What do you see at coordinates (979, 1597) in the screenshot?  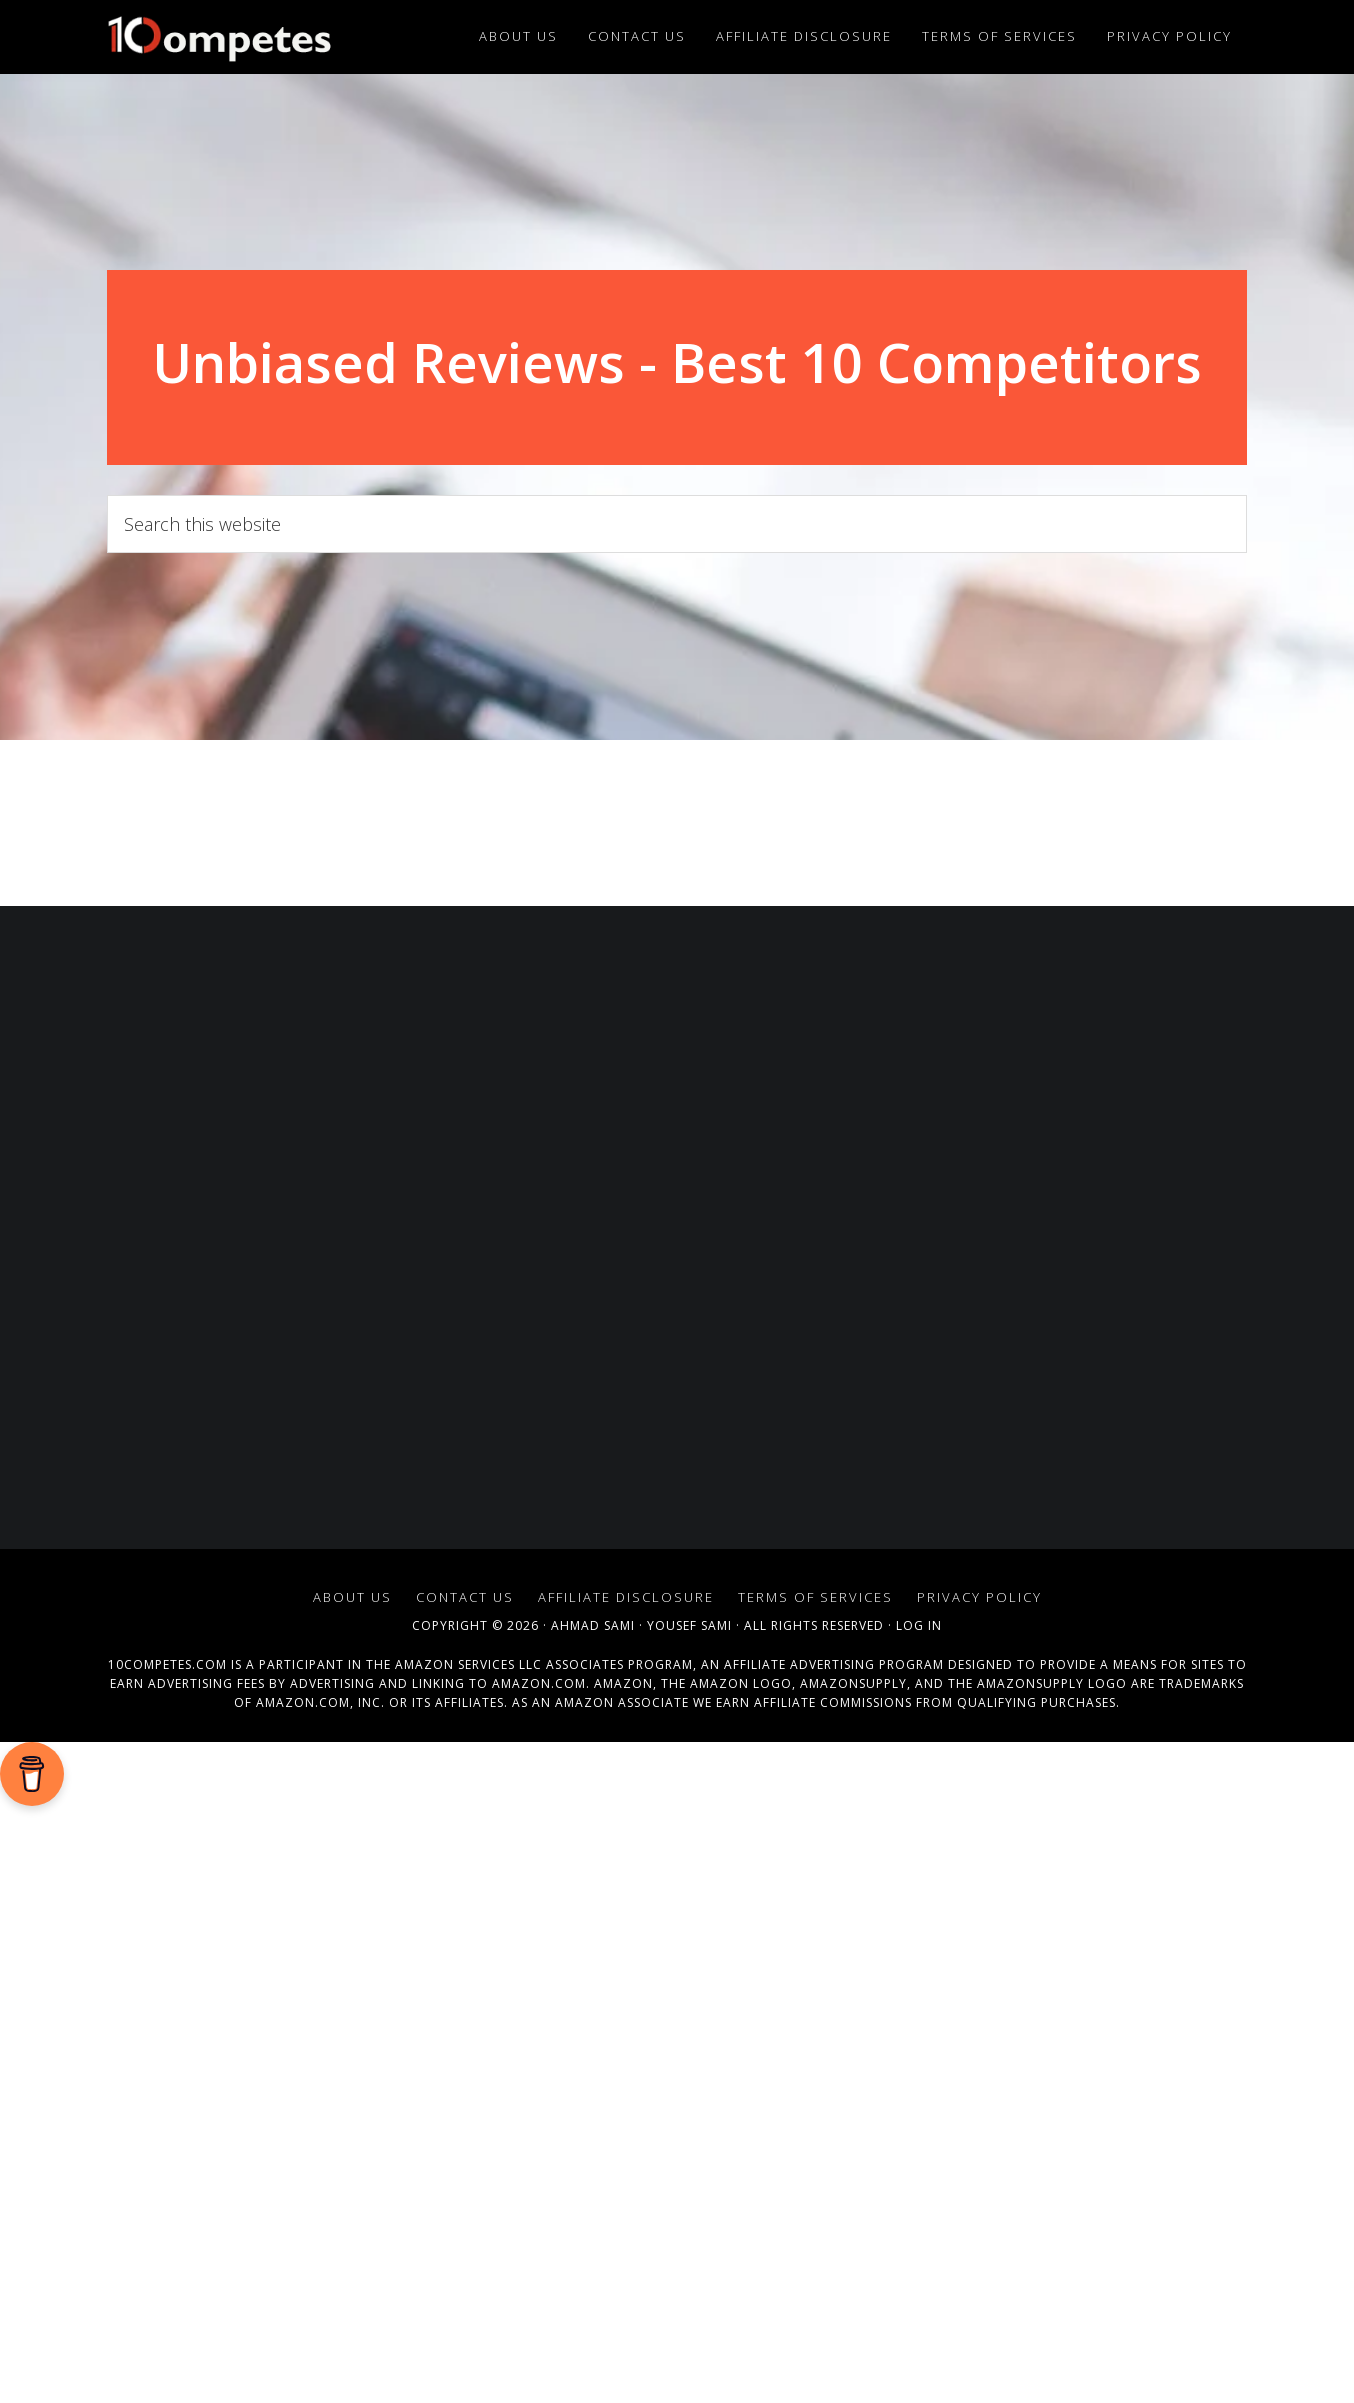 I see `Privacy Policy` at bounding box center [979, 1597].